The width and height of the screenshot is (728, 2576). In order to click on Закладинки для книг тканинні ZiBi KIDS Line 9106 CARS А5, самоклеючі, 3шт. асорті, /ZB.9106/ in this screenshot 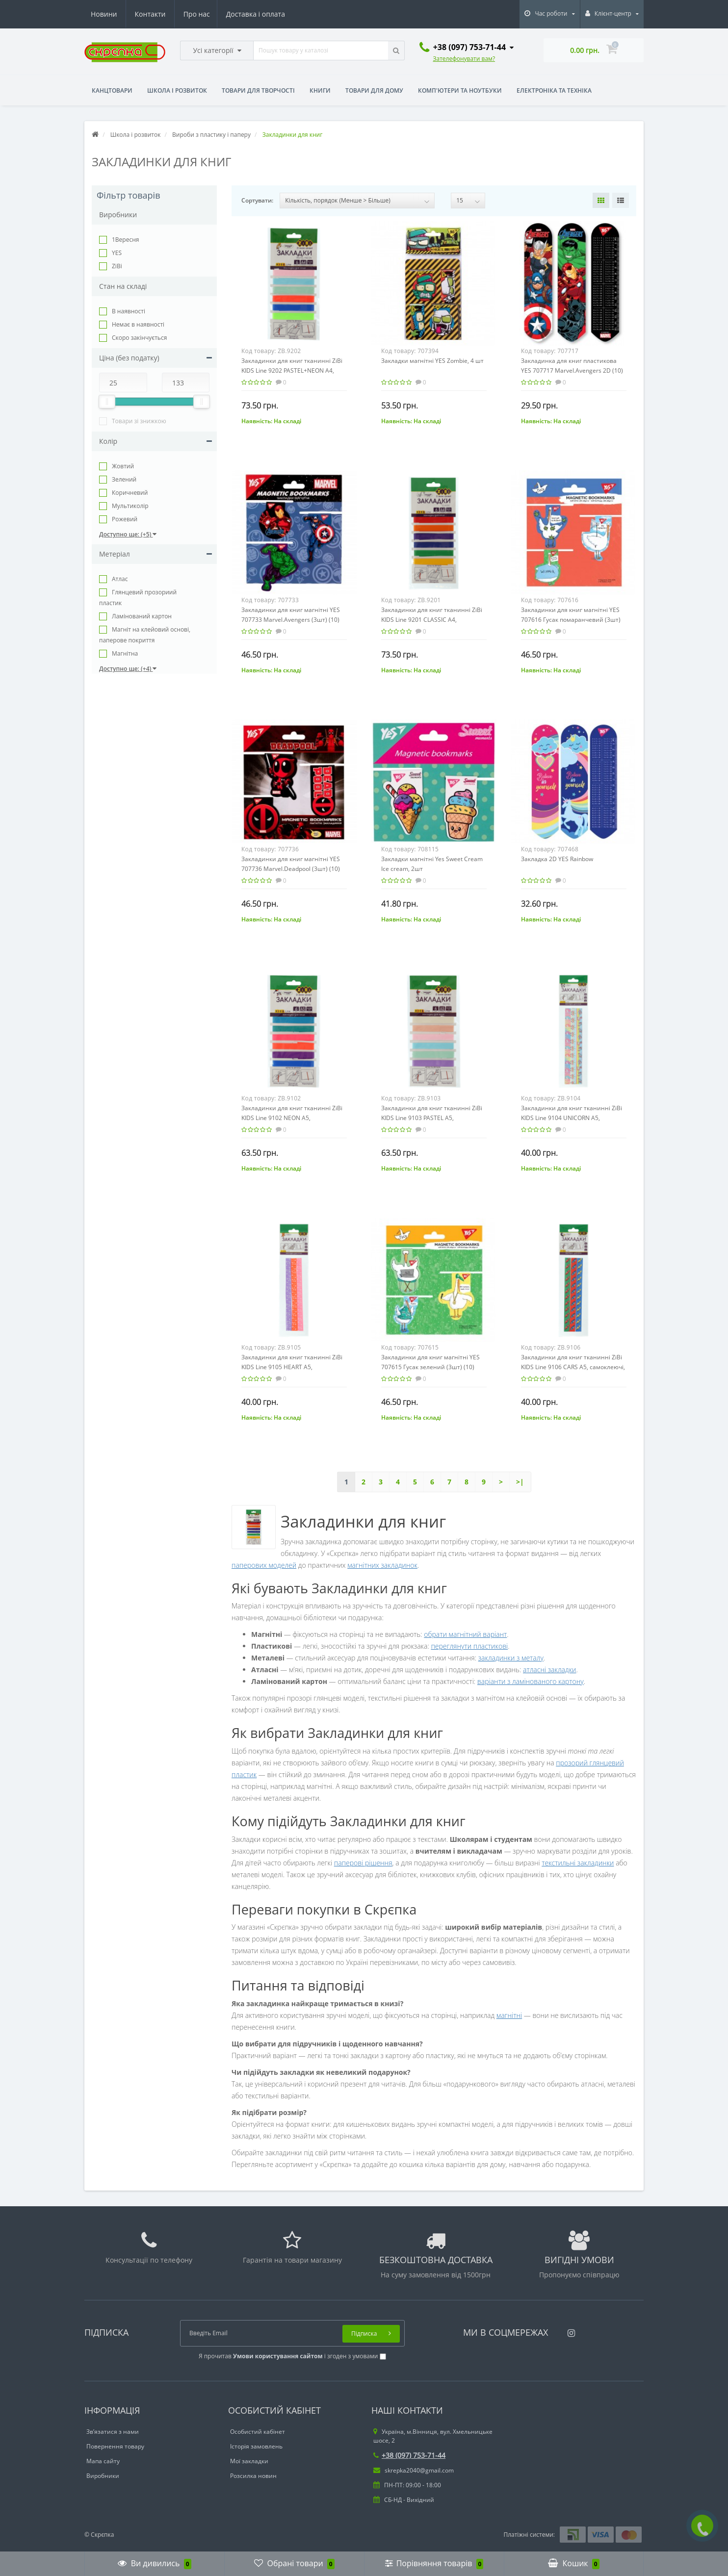, I will do `click(573, 1367)`.